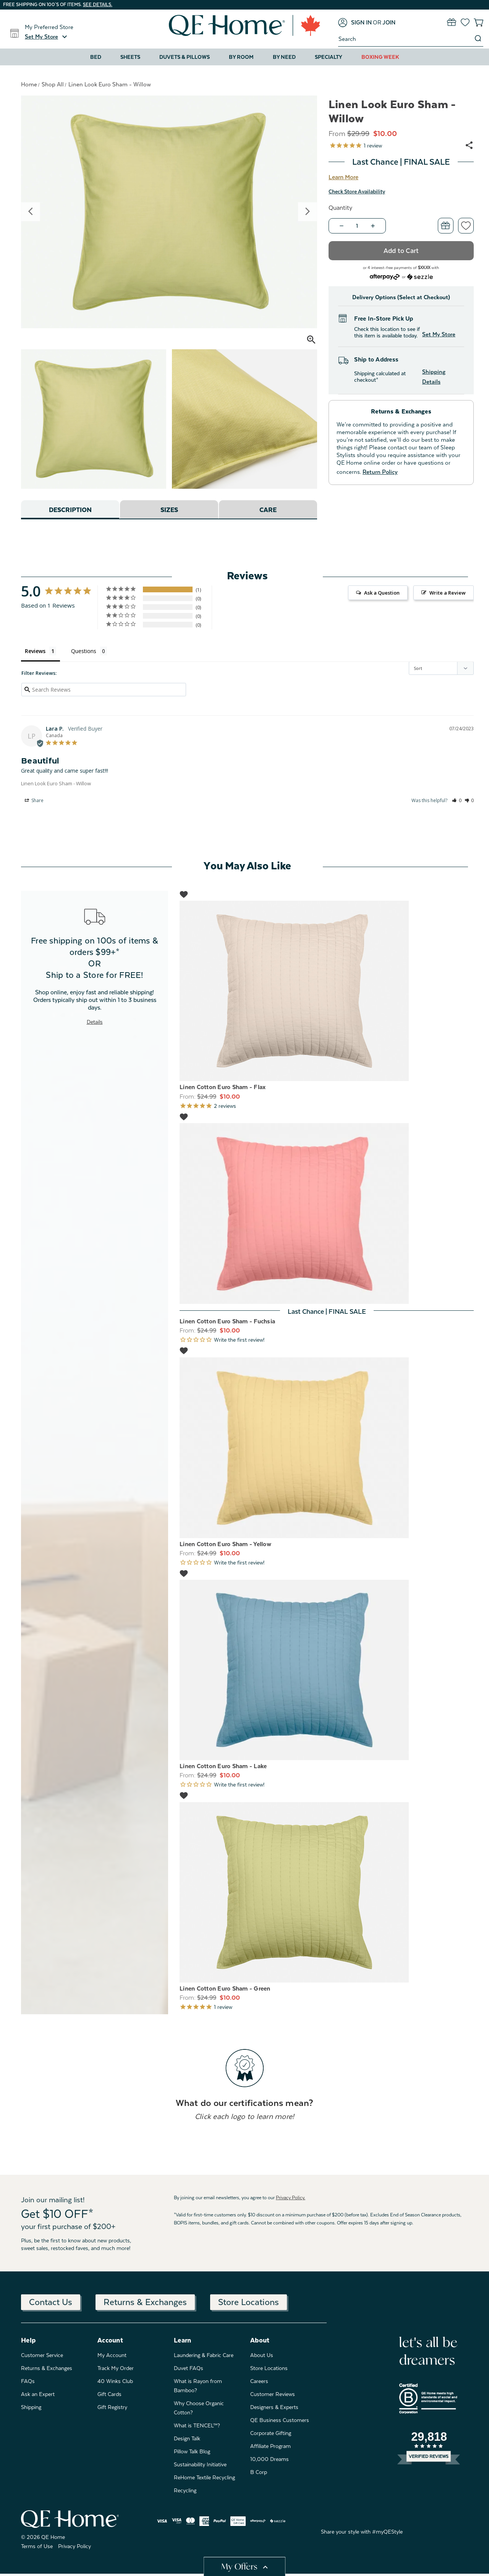  Describe the element at coordinates (328, 57) in the screenshot. I see `Specialty` at that location.